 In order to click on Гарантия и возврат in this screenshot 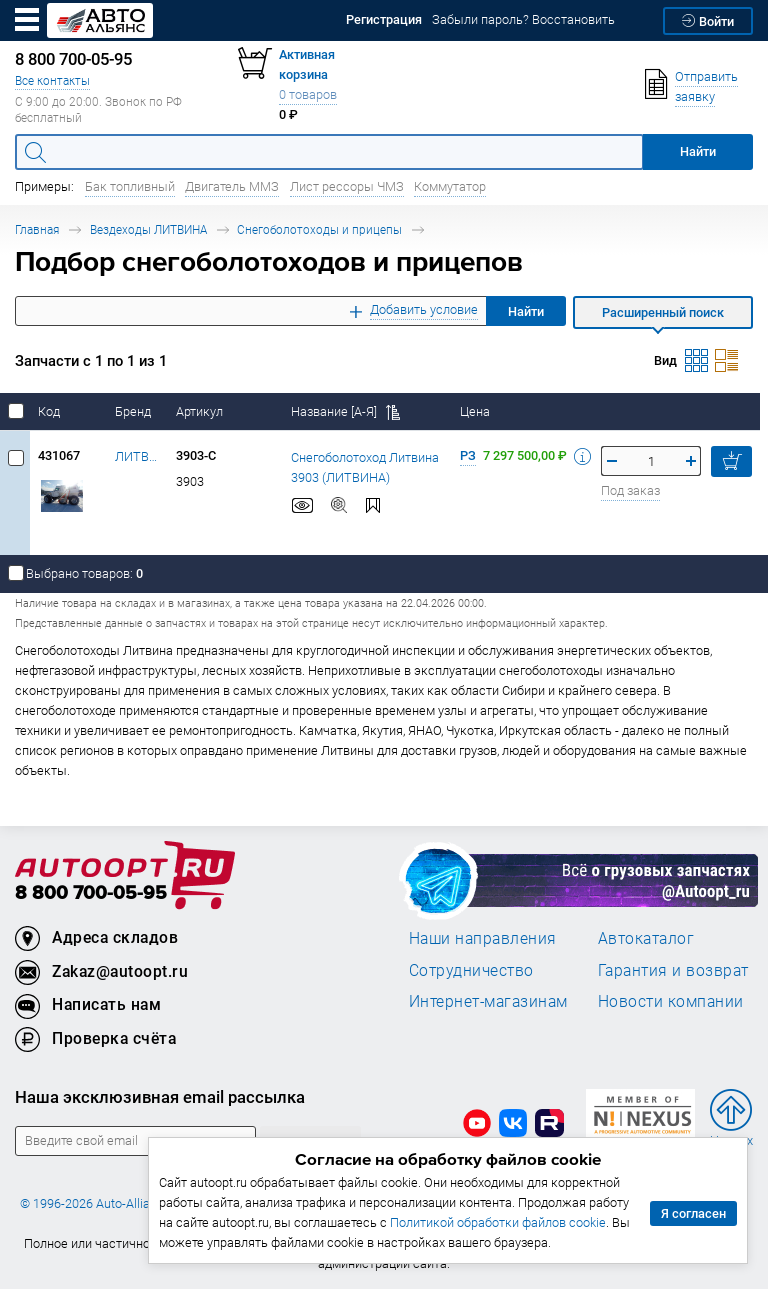, I will do `click(673, 970)`.